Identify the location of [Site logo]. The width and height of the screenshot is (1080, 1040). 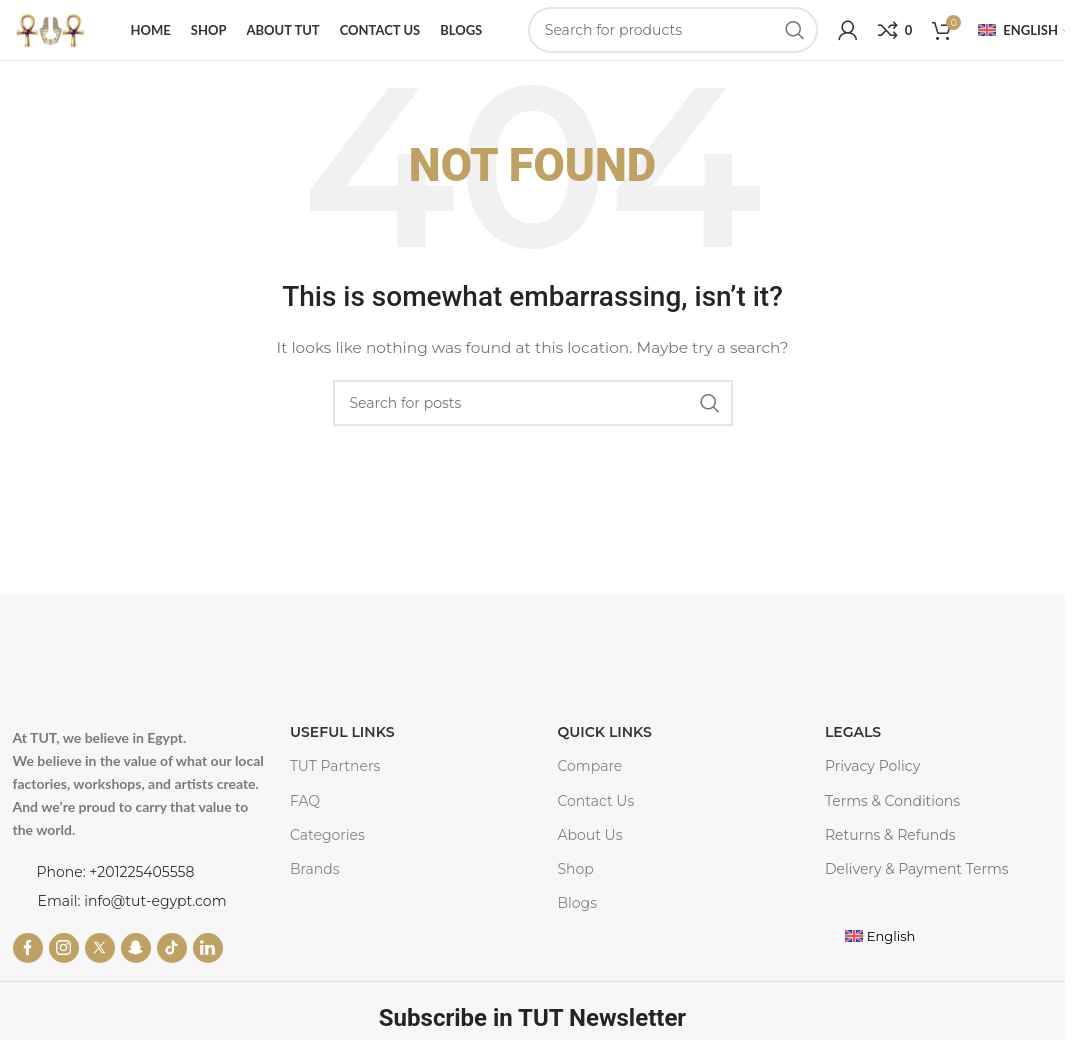
(50, 36).